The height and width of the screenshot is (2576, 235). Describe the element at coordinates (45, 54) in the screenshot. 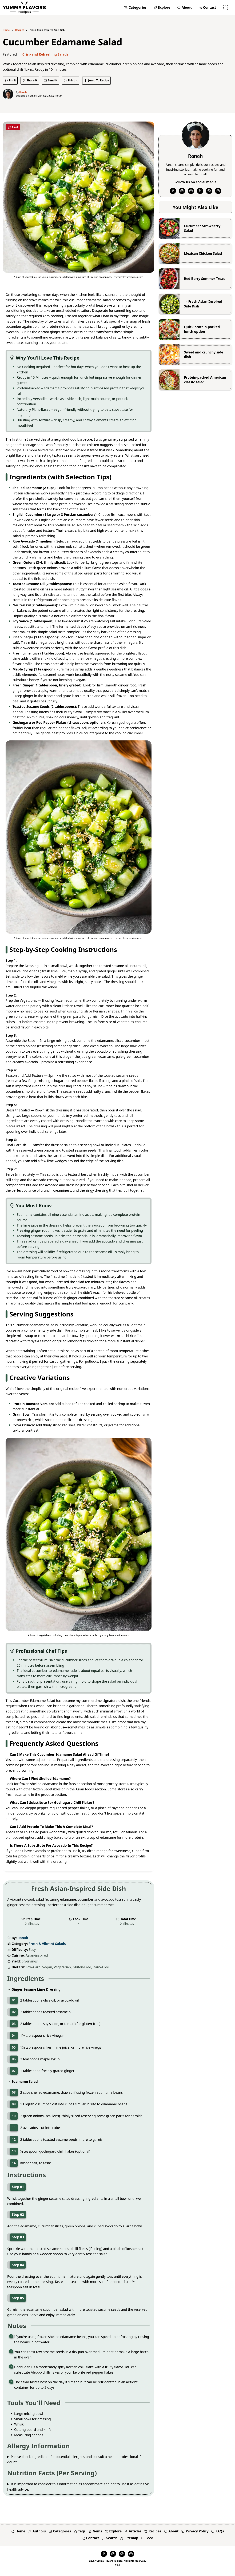

I see `Crisp and Refreshing Salads` at that location.